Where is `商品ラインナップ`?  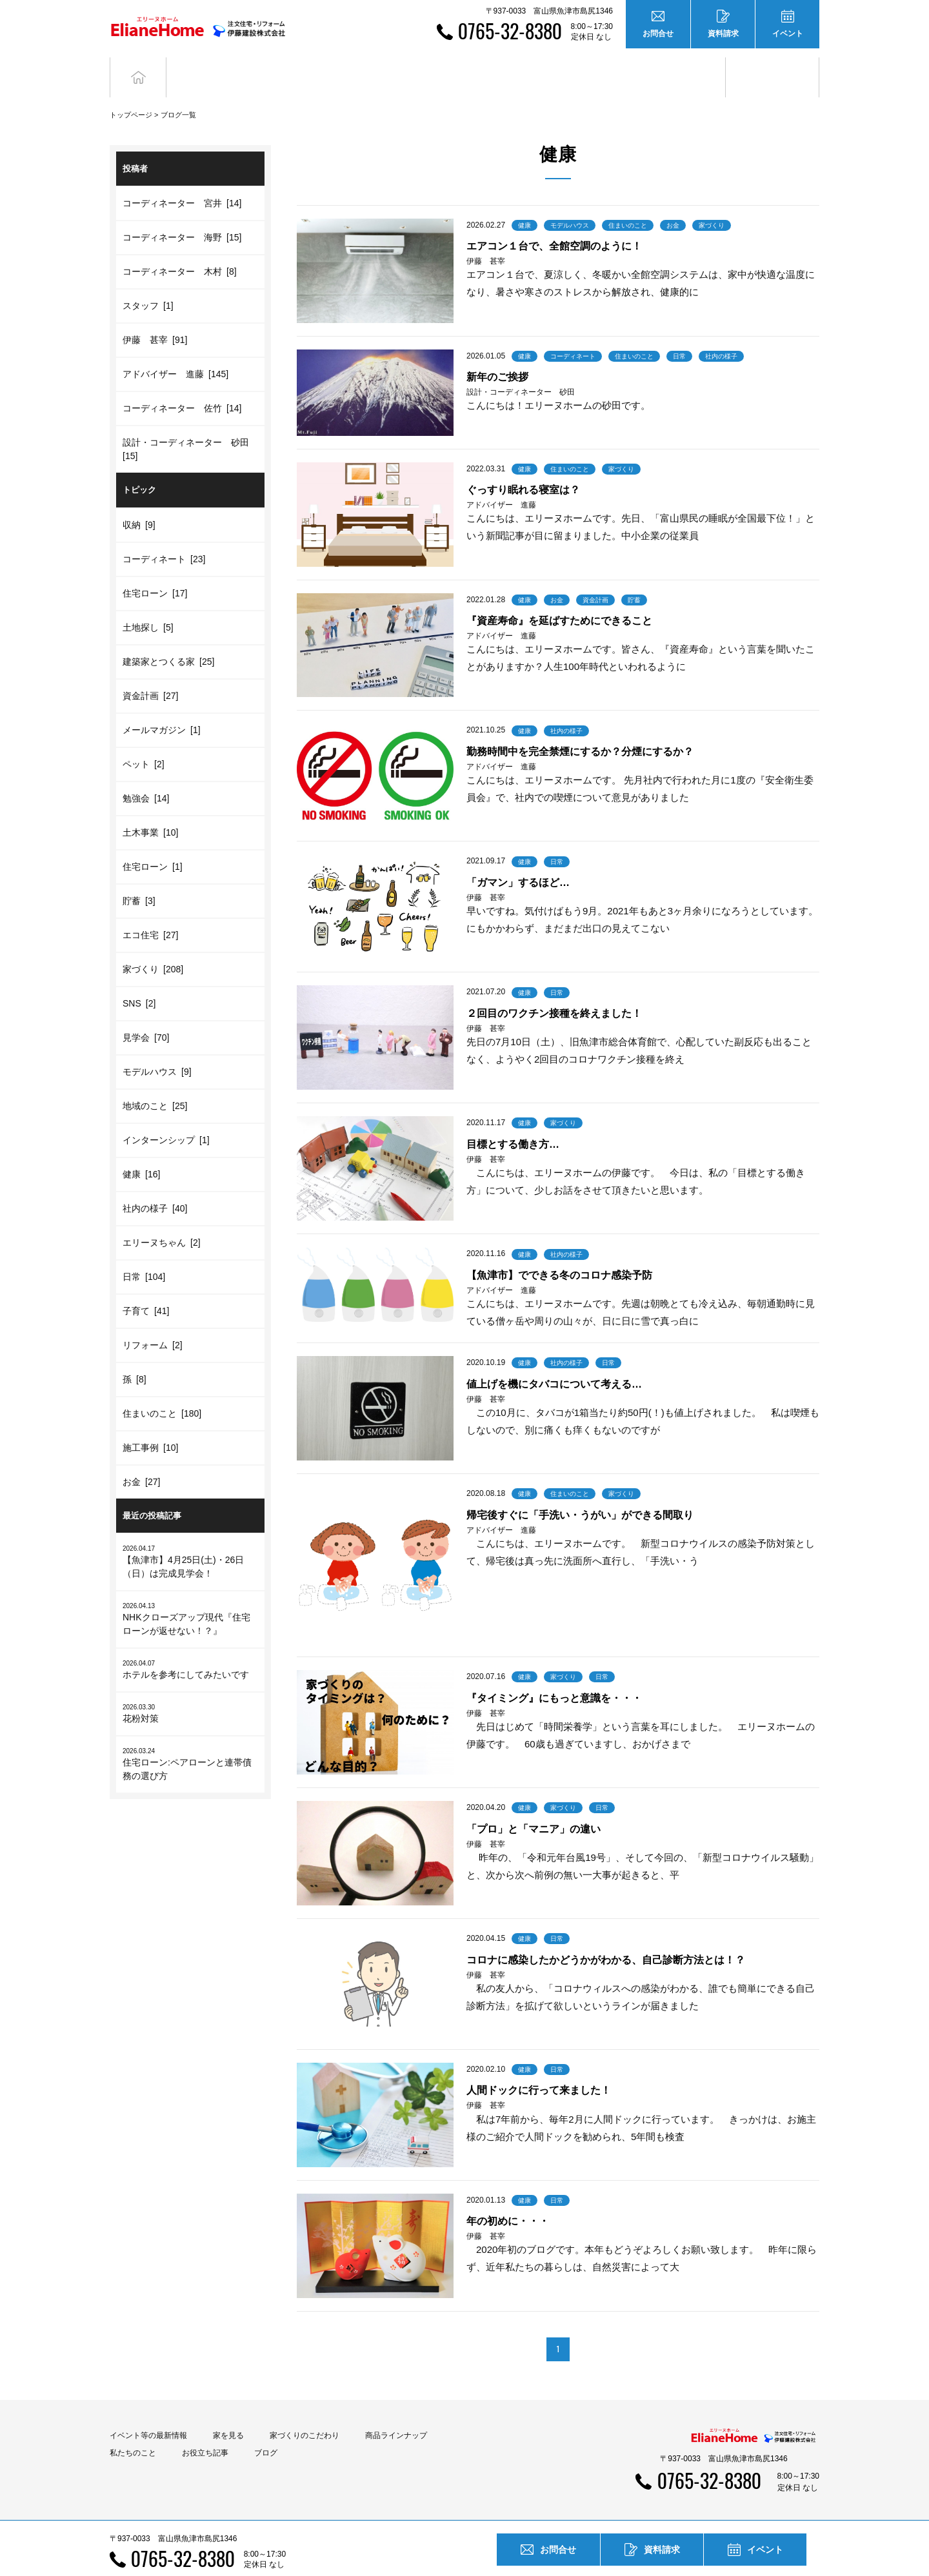
商品ラインナップ is located at coordinates (396, 2411).